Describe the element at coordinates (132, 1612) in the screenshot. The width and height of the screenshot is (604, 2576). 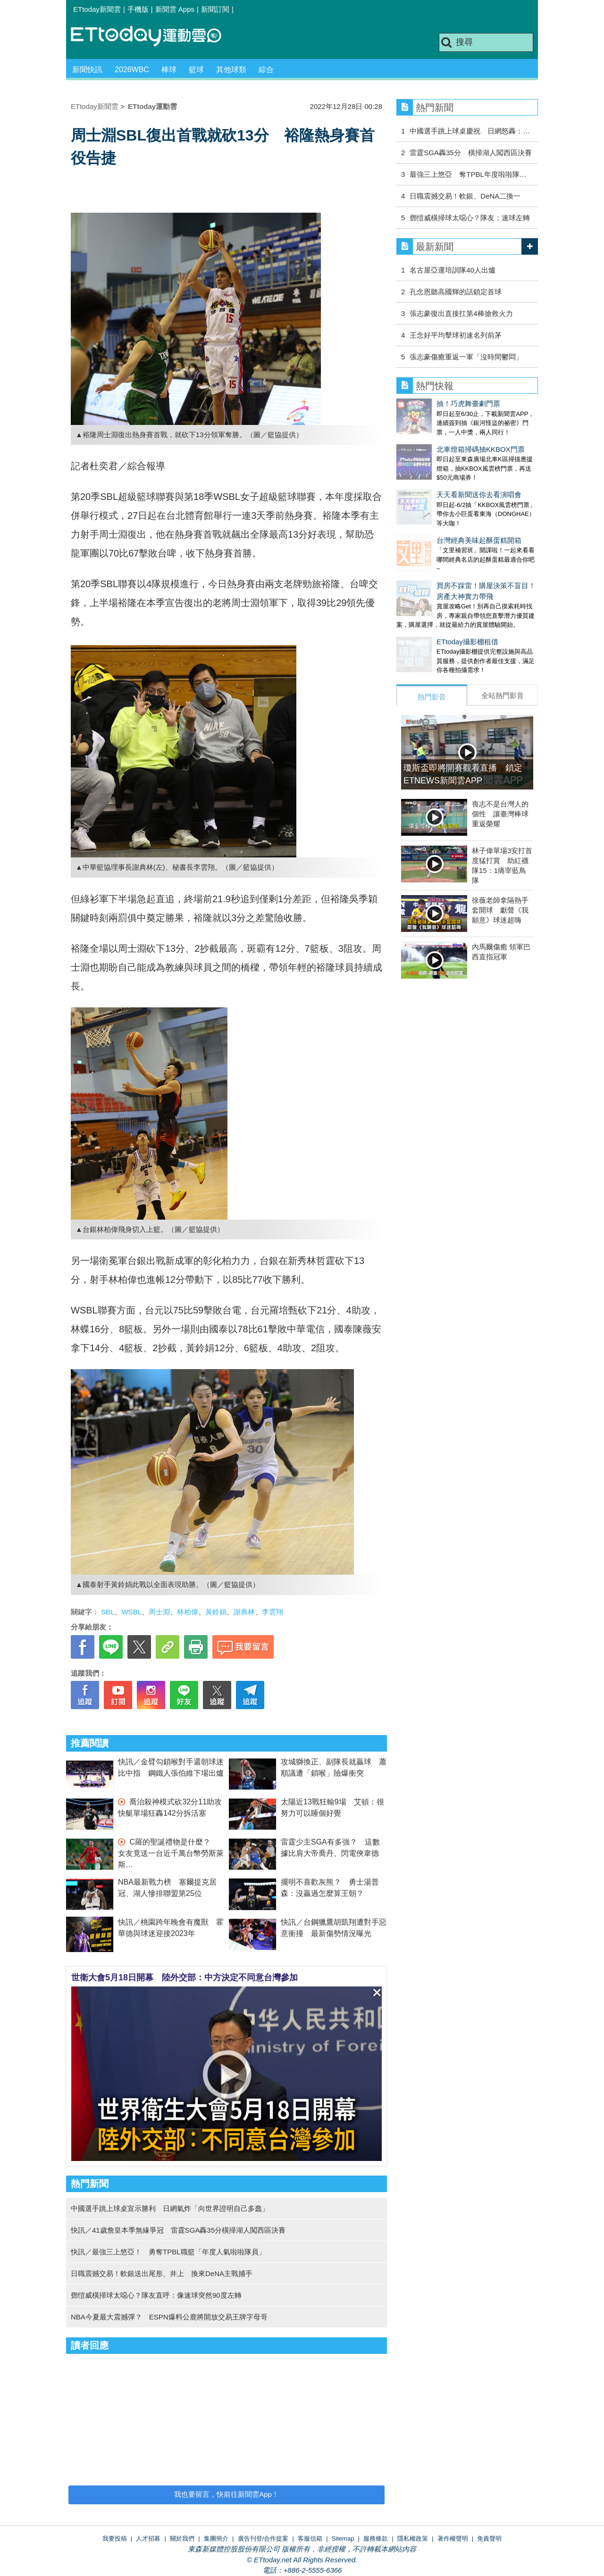
I see `WSBL` at that location.